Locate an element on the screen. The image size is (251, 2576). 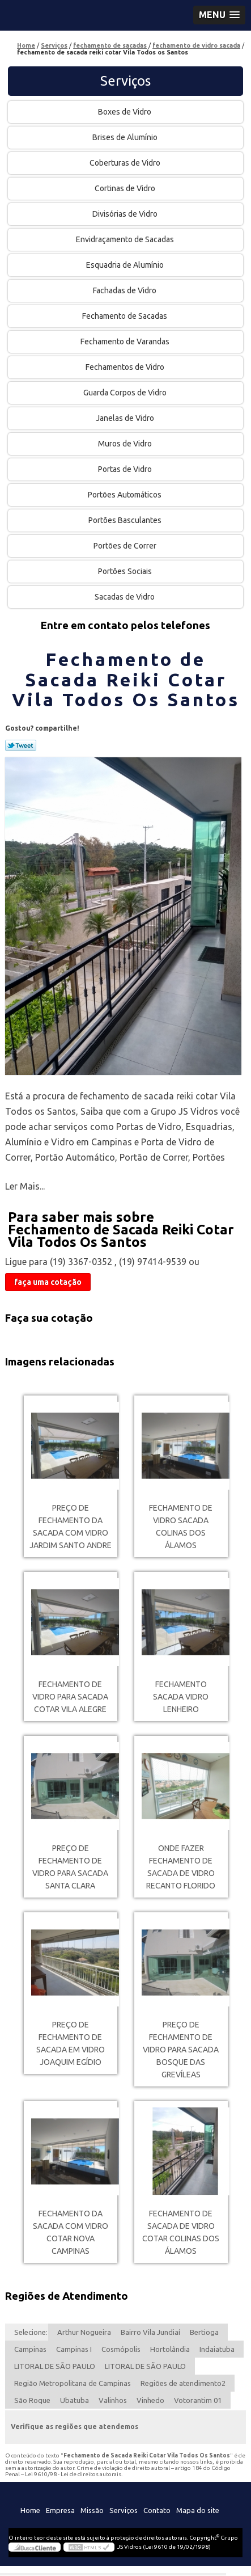
Vinhedo is located at coordinates (150, 2400).